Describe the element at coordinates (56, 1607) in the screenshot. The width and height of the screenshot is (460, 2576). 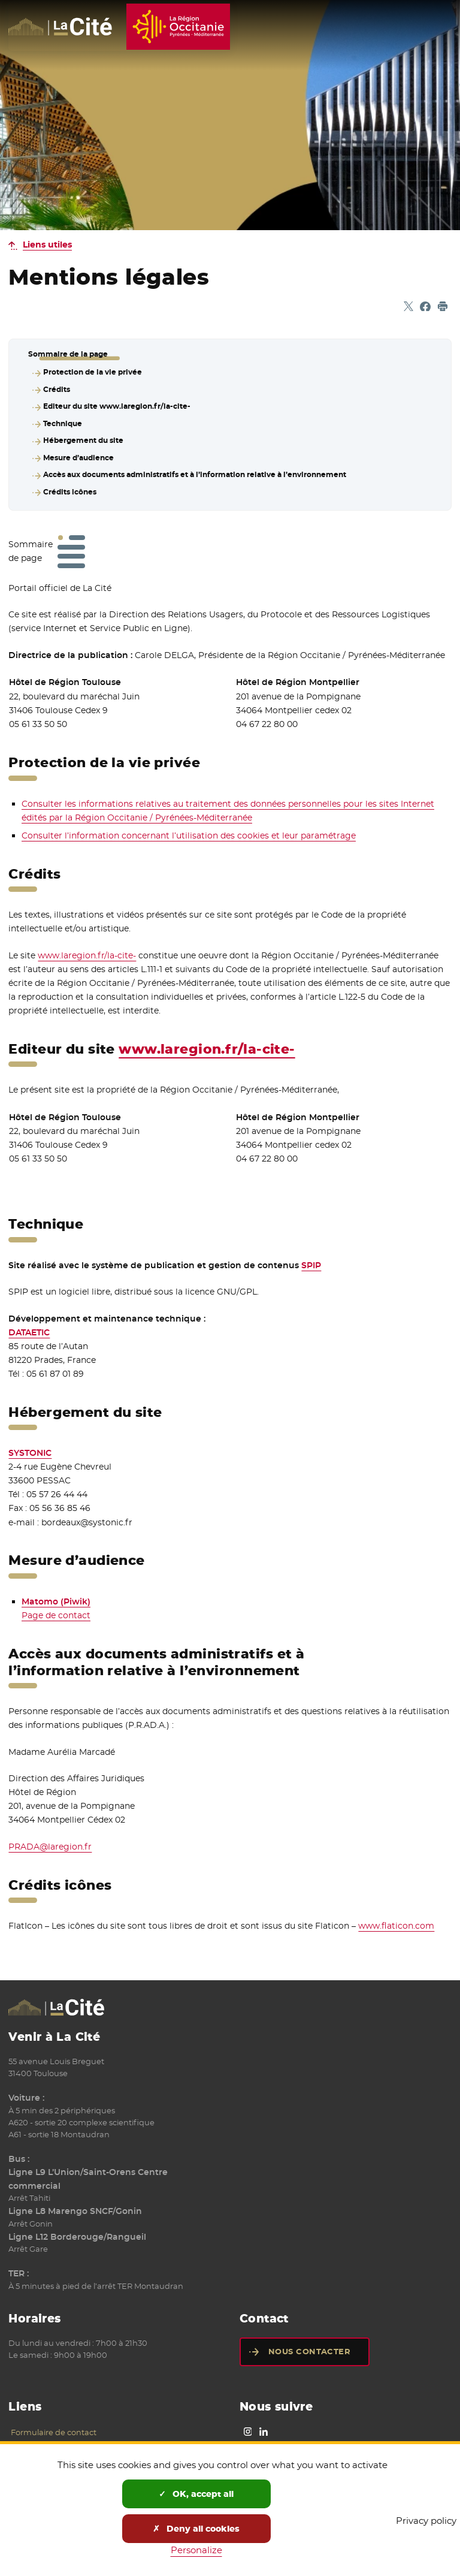
I see `Page de contact` at that location.